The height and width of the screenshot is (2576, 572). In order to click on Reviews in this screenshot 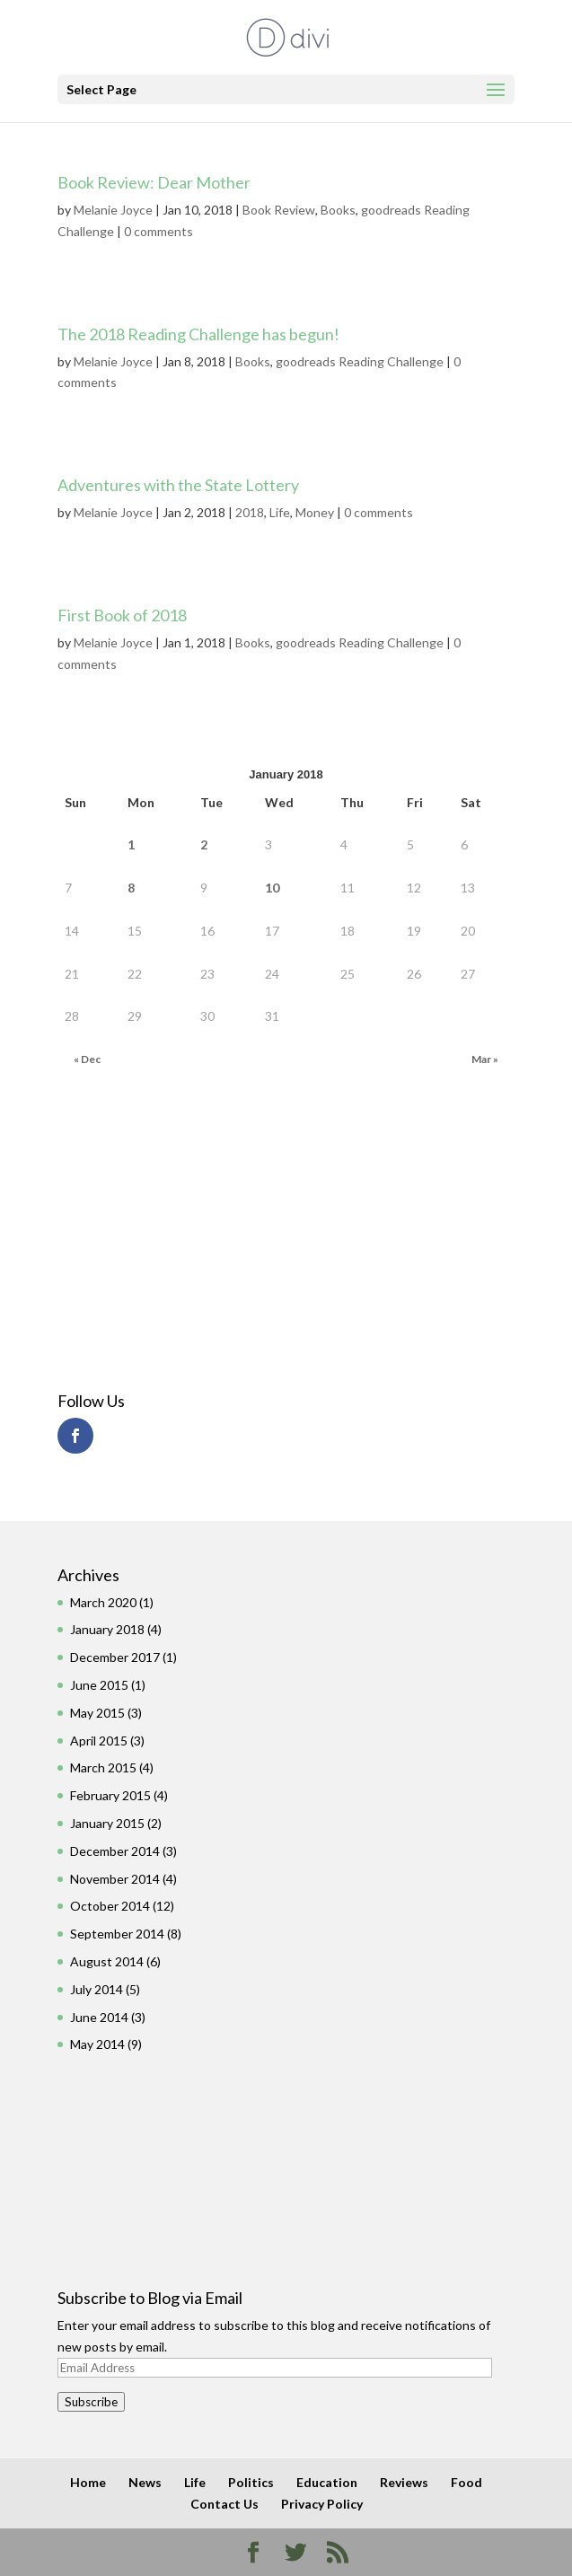, I will do `click(404, 2482)`.